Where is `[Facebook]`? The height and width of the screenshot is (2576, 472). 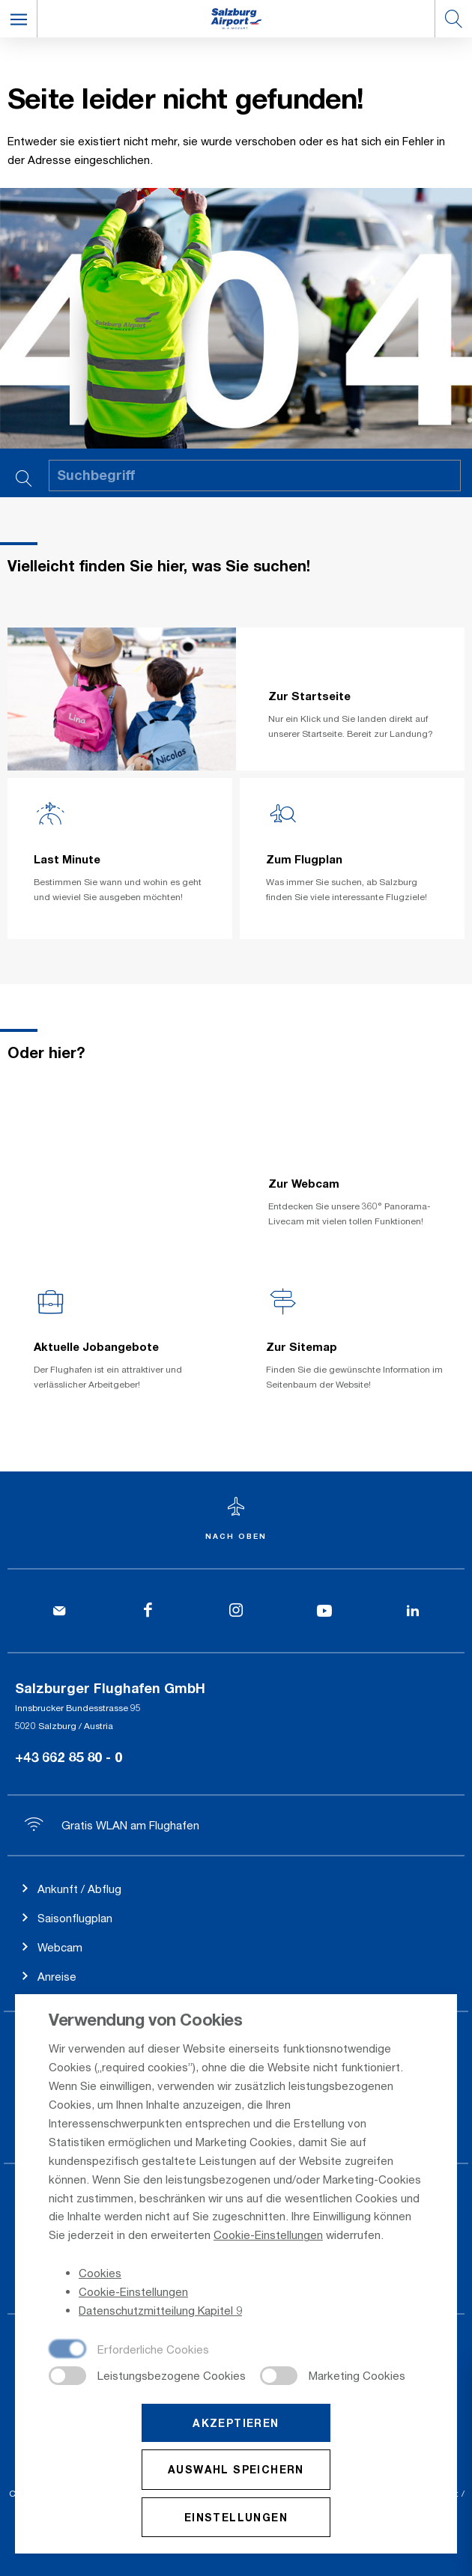
[Facebook] is located at coordinates (147, 1611).